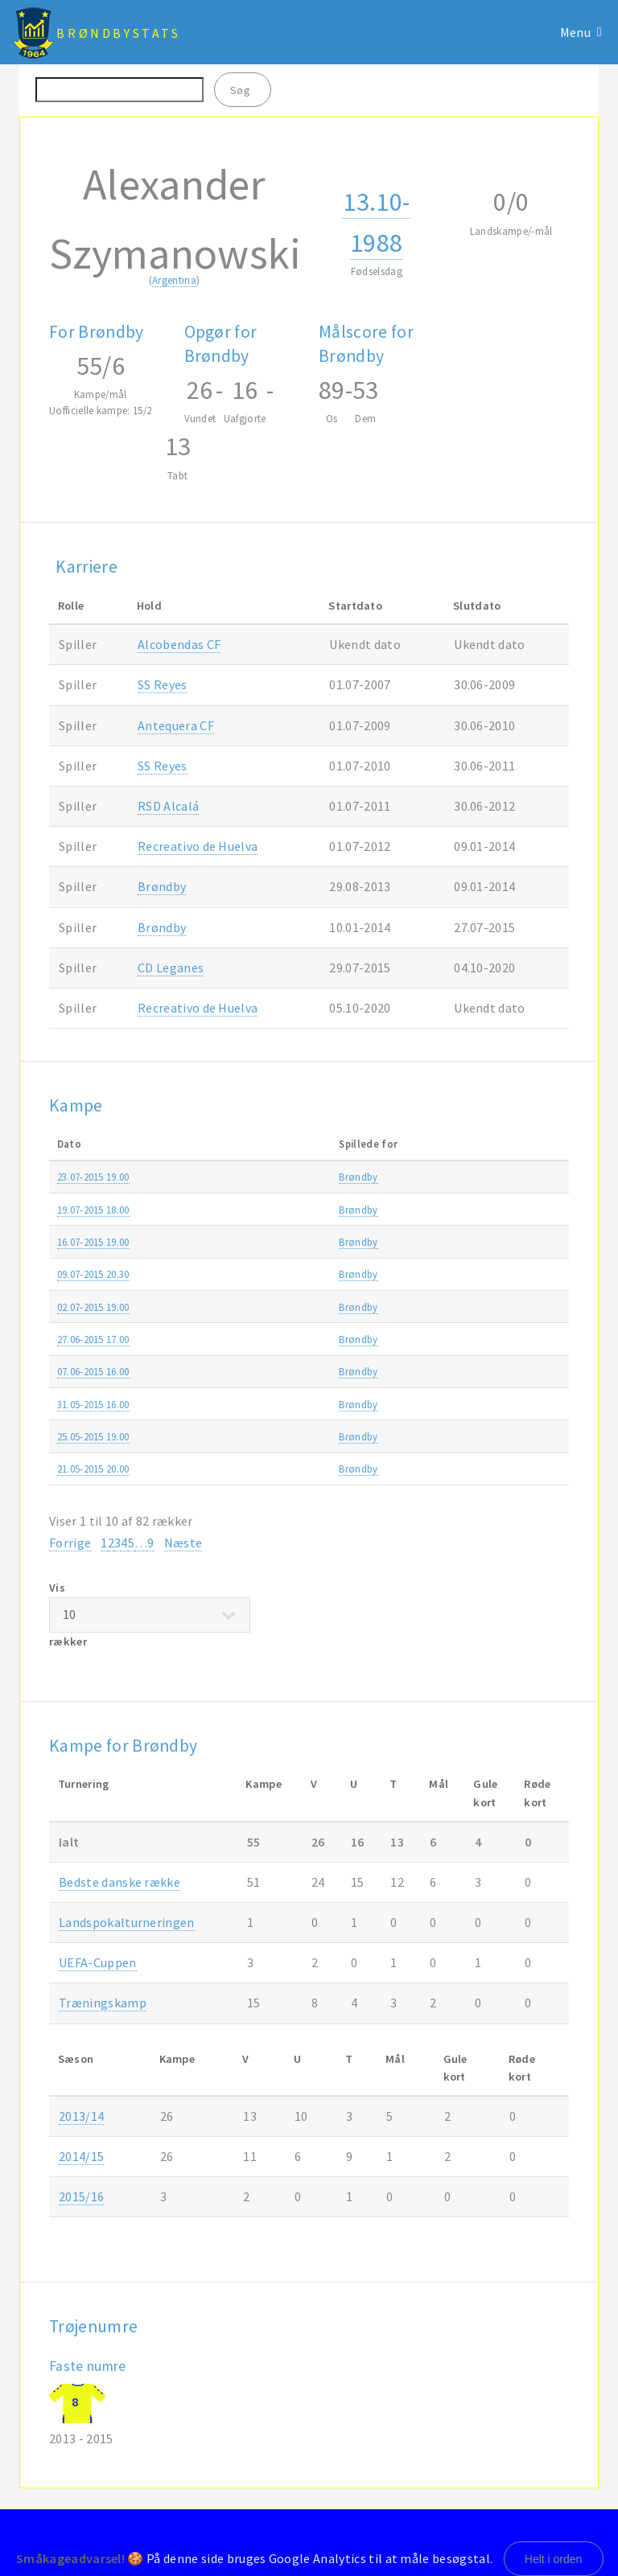 The image size is (618, 2576). Describe the element at coordinates (118, 33) in the screenshot. I see `BrøndbyStats` at that location.